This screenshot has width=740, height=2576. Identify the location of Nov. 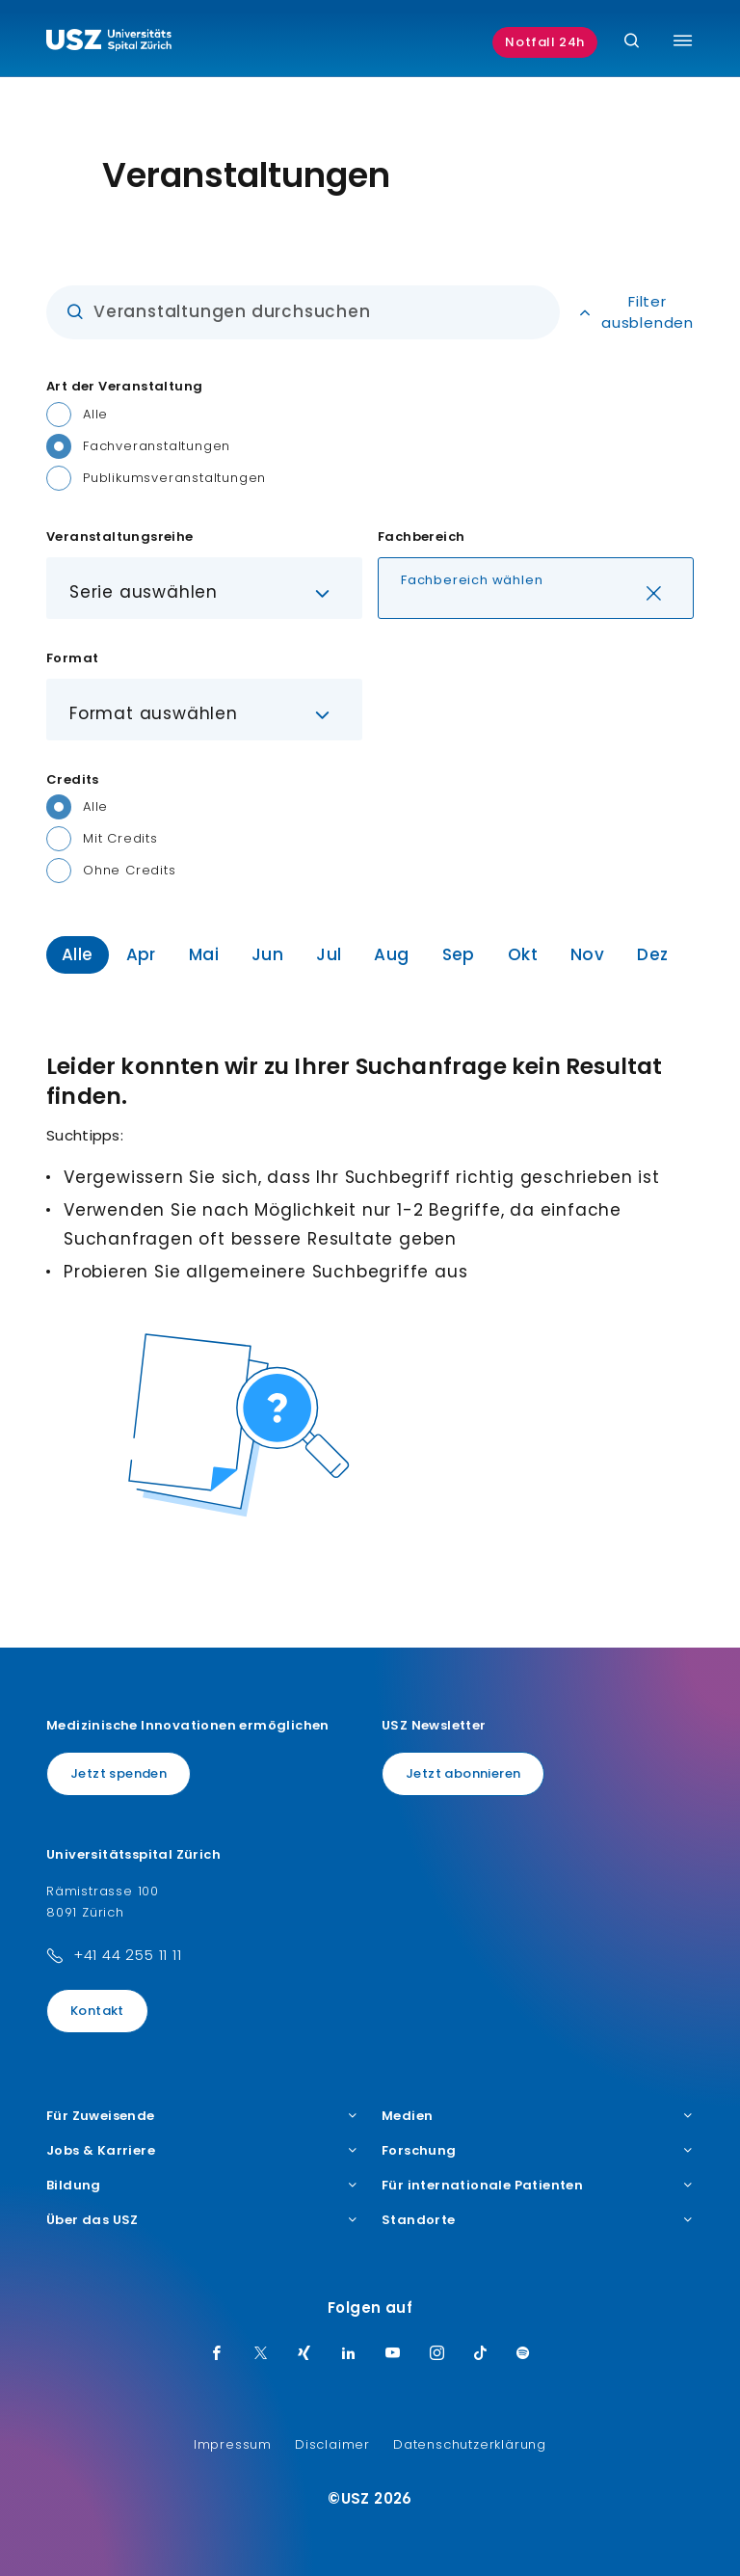
(587, 954).